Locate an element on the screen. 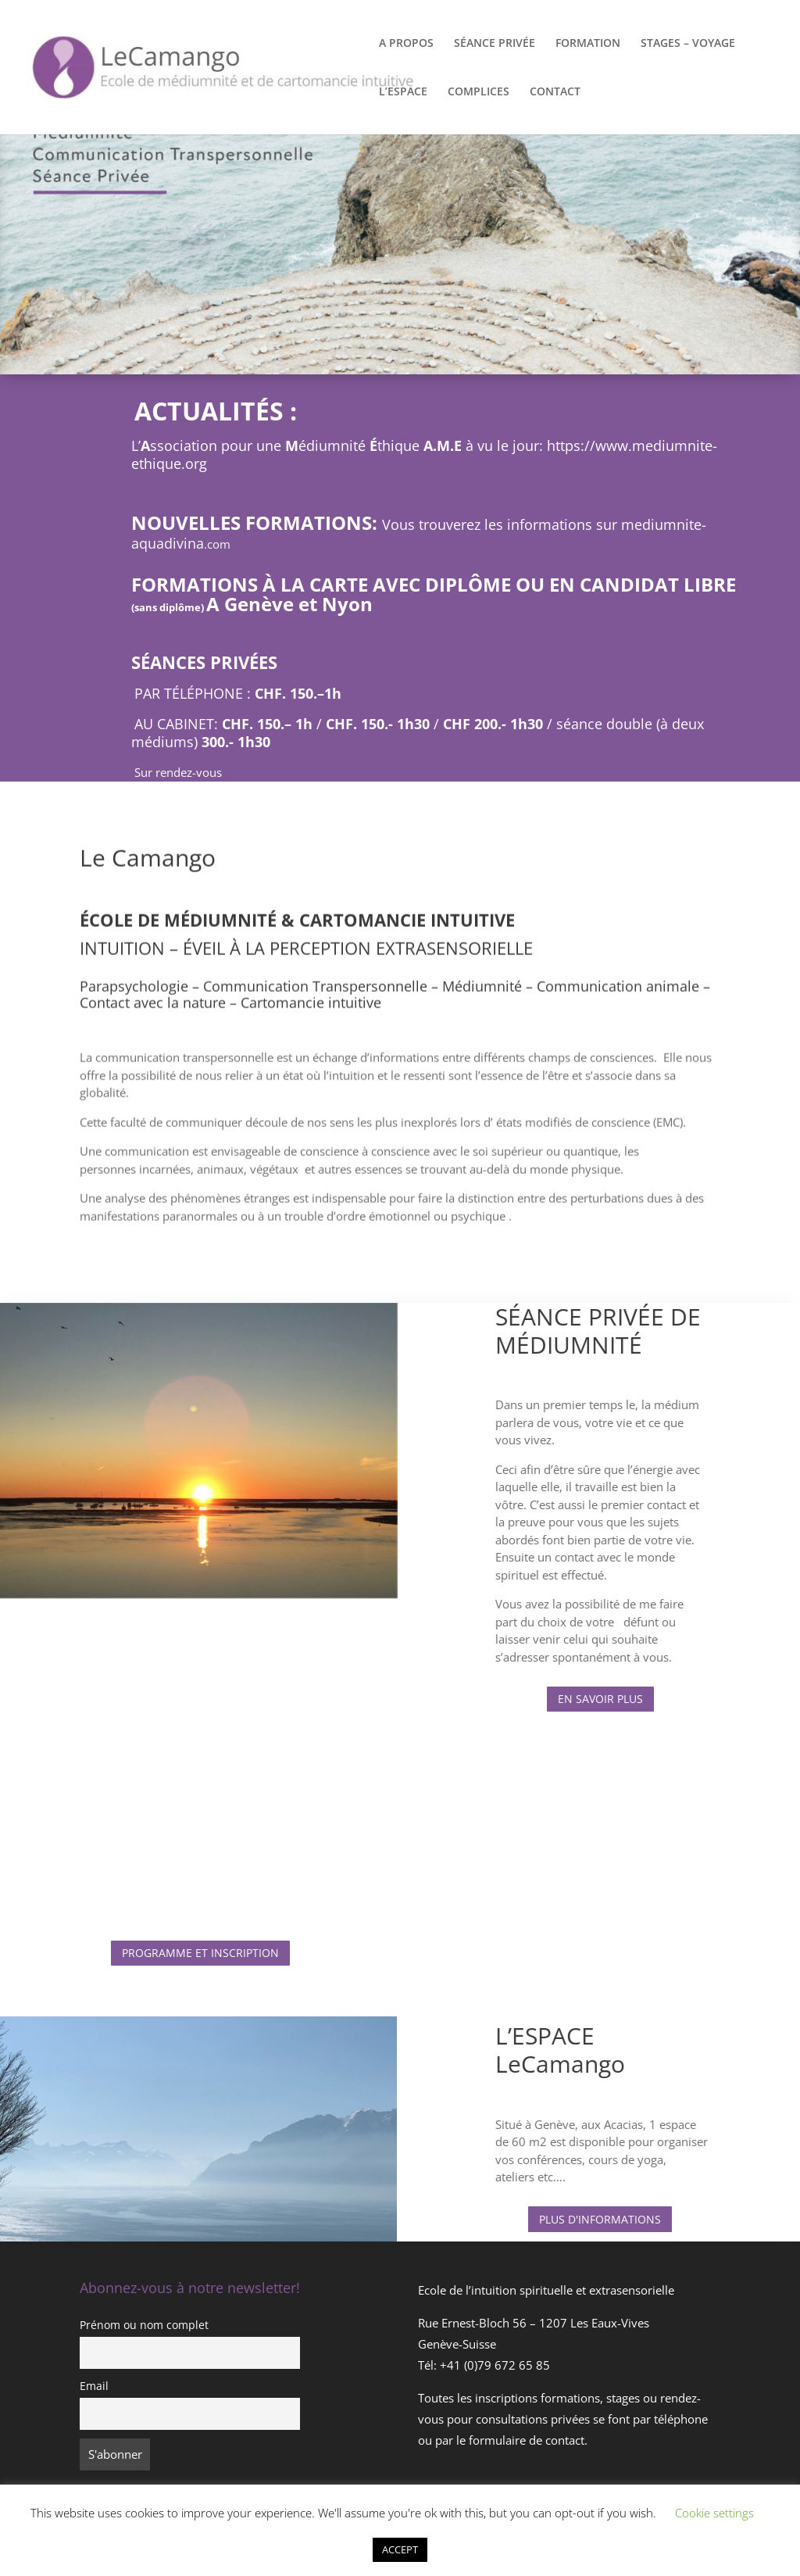 This screenshot has height=2576, width=800. COMPLICES is located at coordinates (478, 92).